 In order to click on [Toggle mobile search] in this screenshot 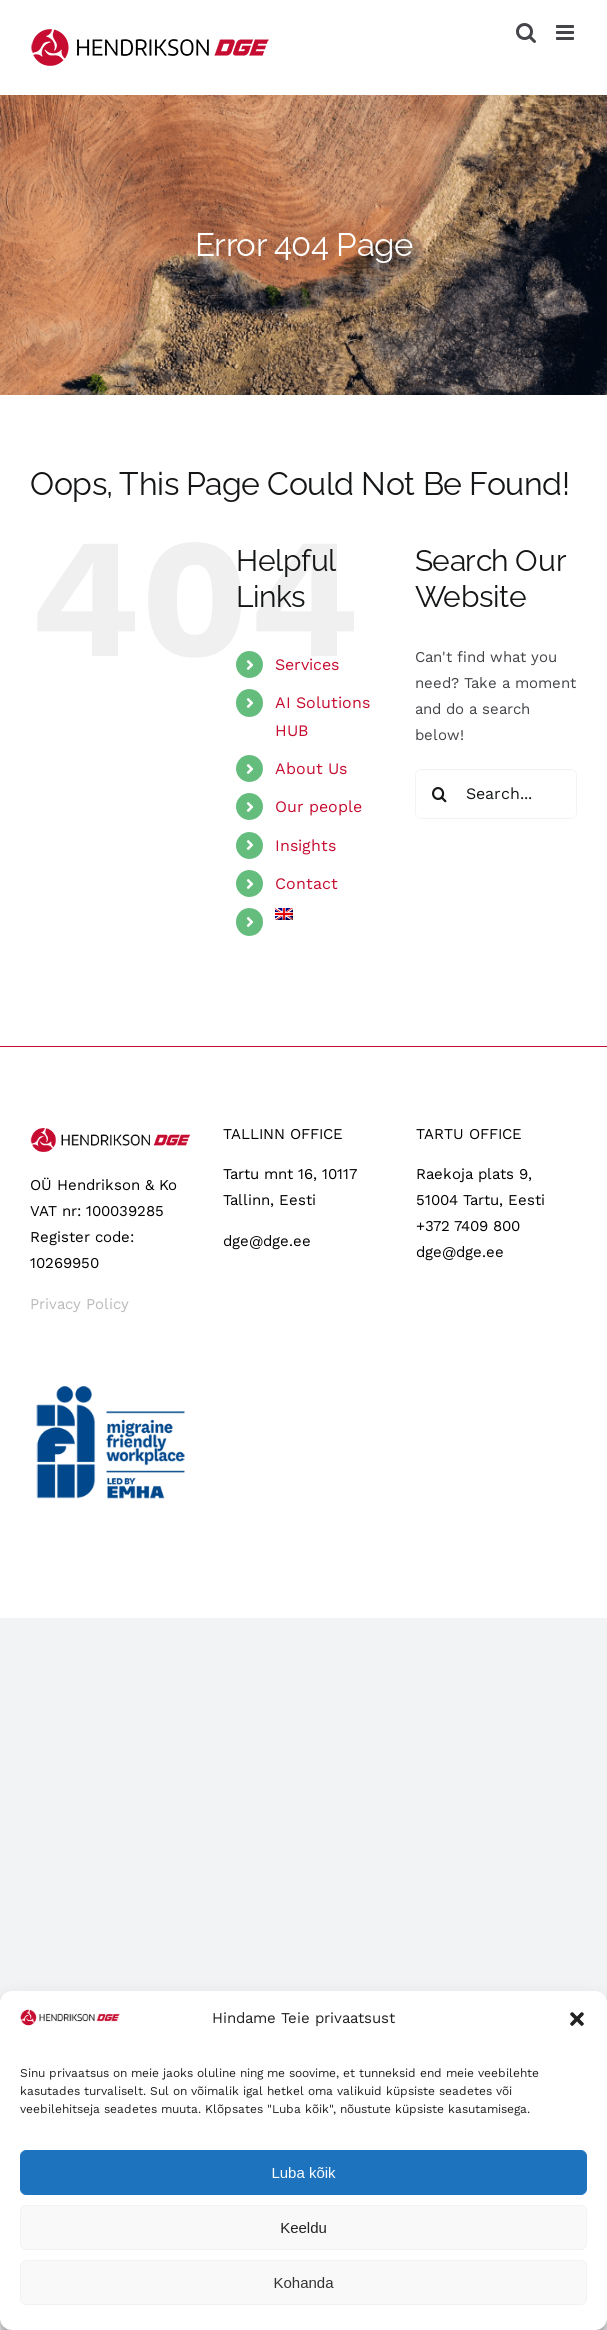, I will do `click(526, 32)`.